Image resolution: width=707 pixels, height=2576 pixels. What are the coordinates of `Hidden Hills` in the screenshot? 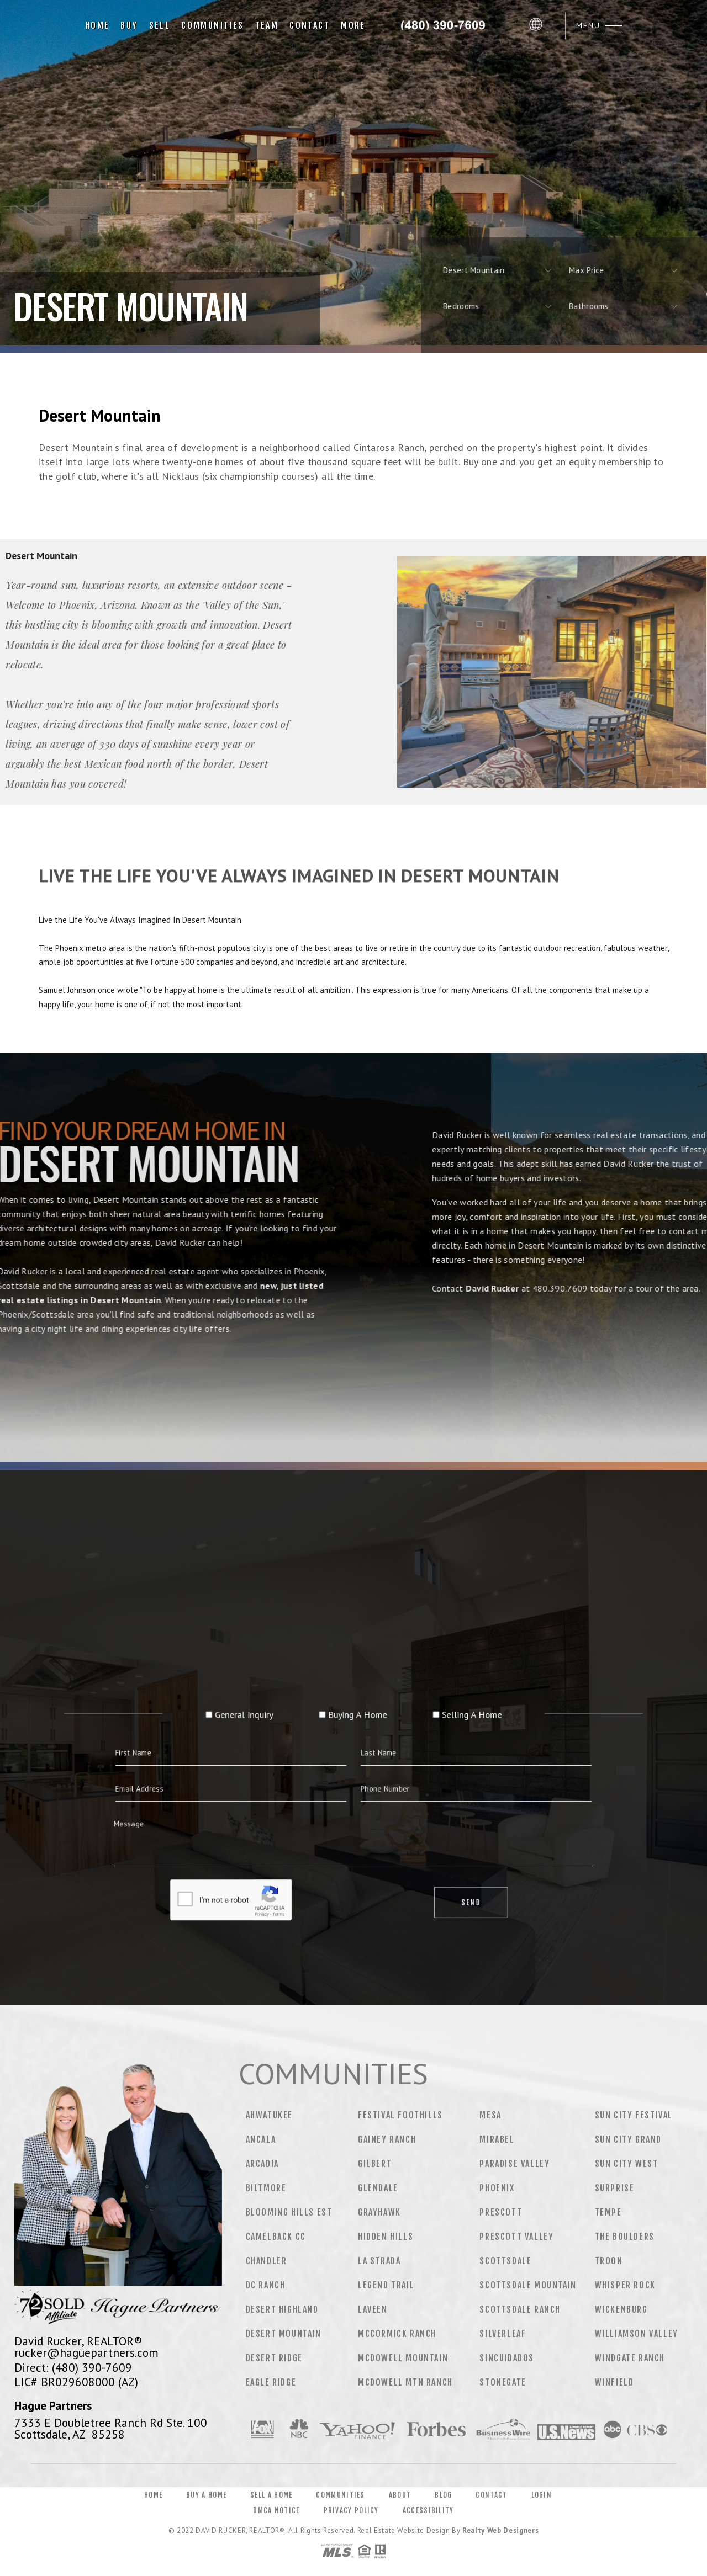 It's located at (385, 2236).